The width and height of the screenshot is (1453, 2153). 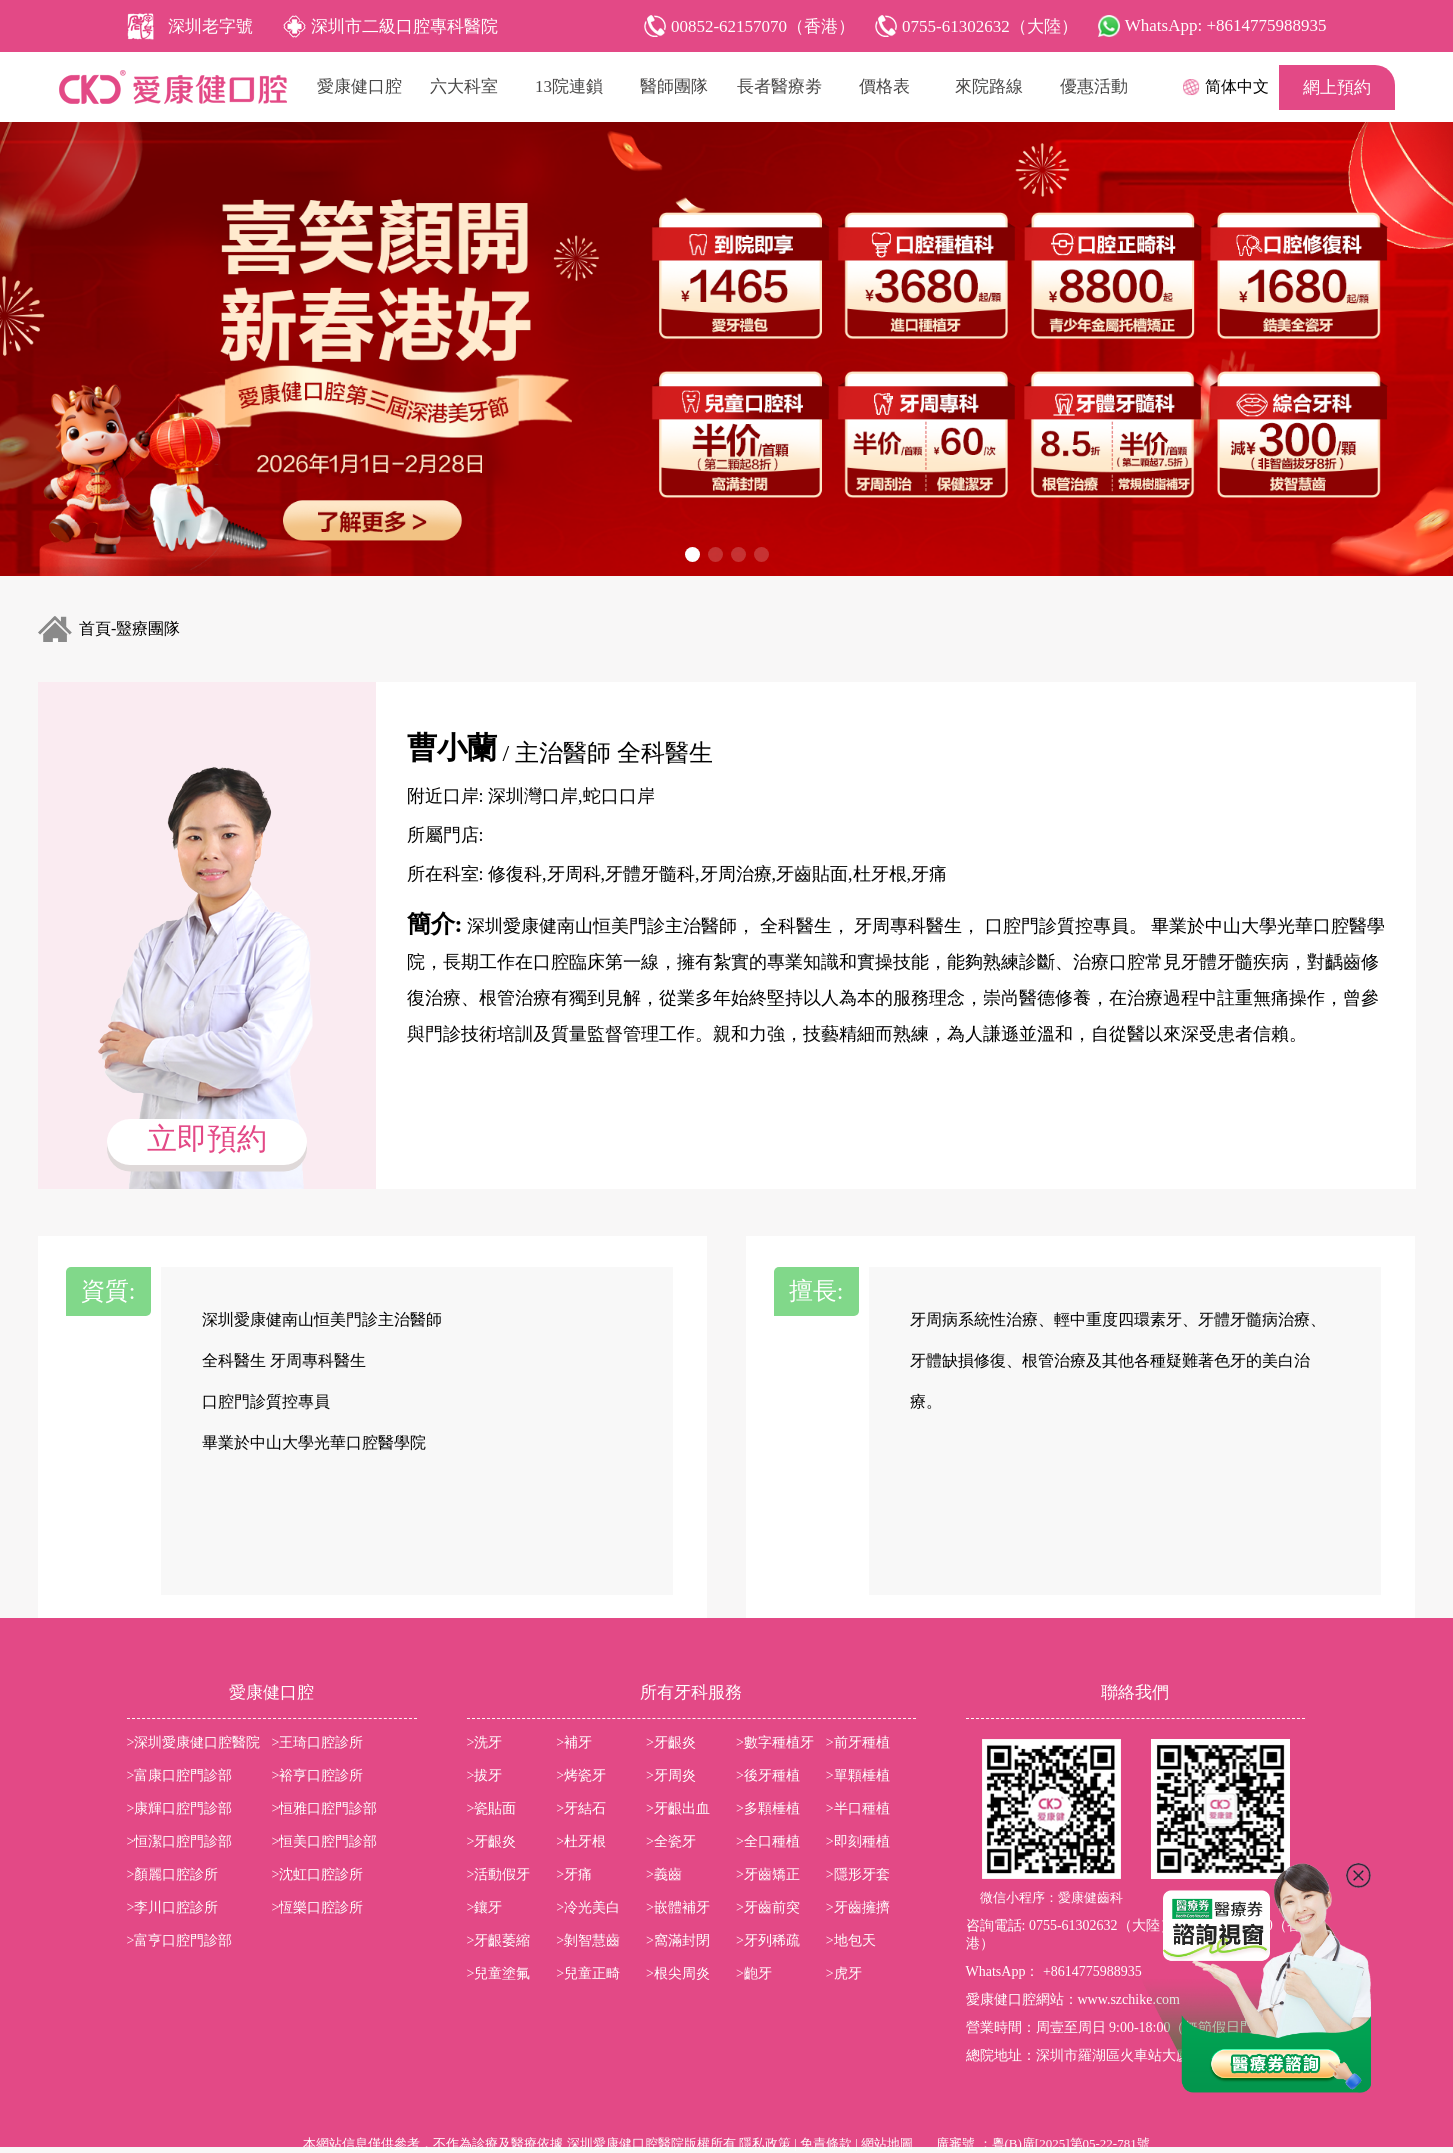 I want to click on 首頁, so click(x=95, y=628).